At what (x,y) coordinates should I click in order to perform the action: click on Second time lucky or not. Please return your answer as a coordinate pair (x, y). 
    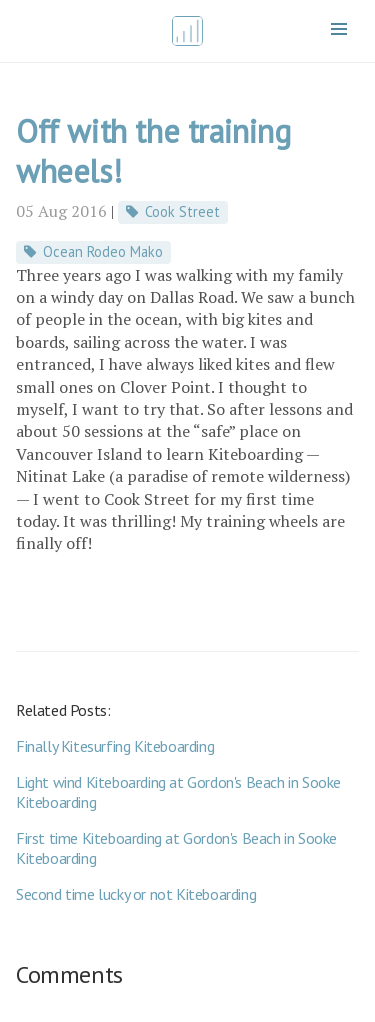
    Looking at the image, I should click on (136, 894).